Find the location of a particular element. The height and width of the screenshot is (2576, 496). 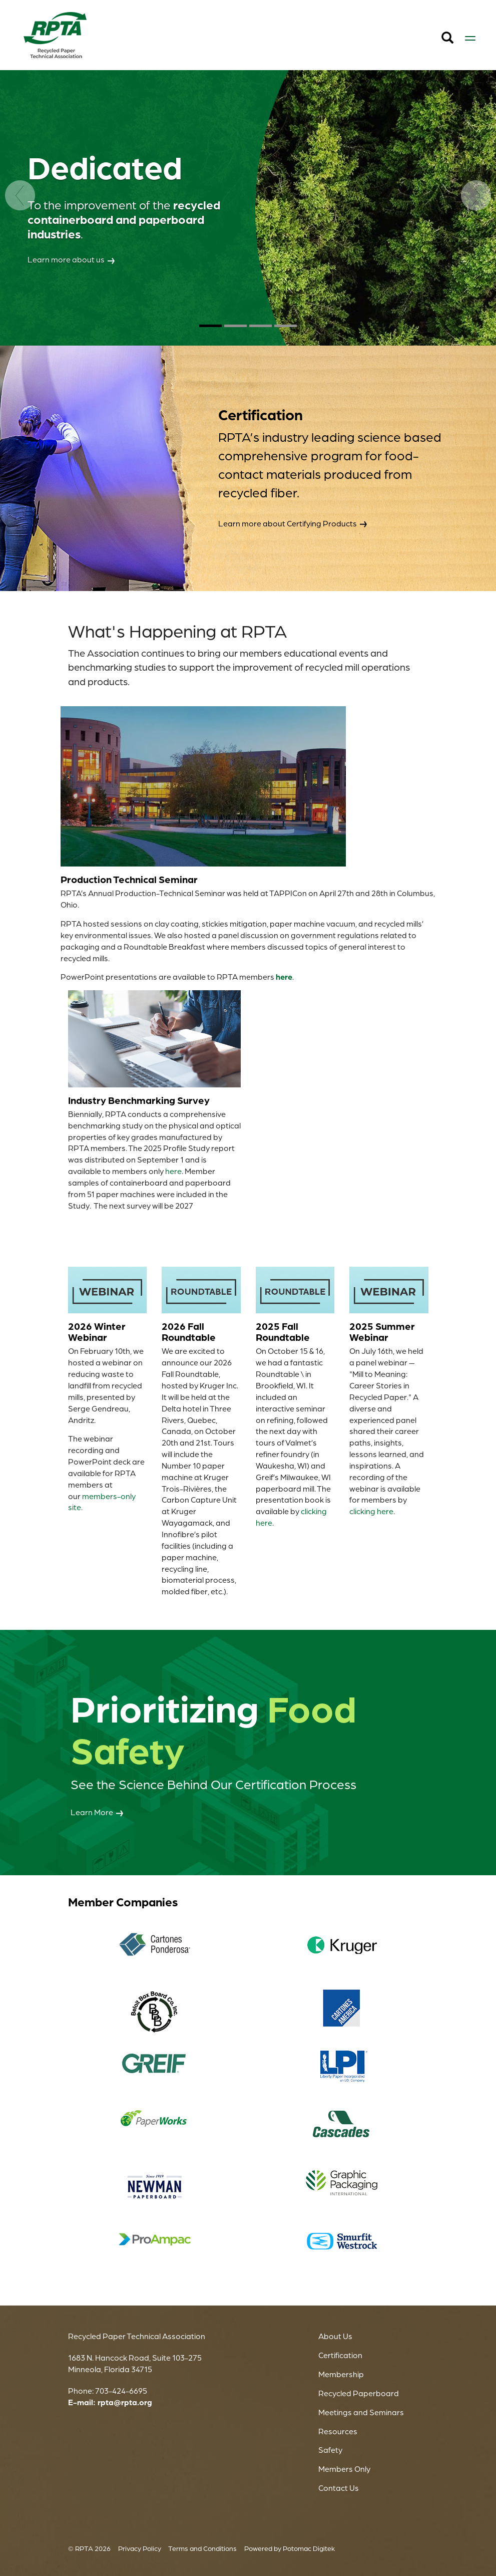

2026 Fall Roundtable is located at coordinates (189, 1331).